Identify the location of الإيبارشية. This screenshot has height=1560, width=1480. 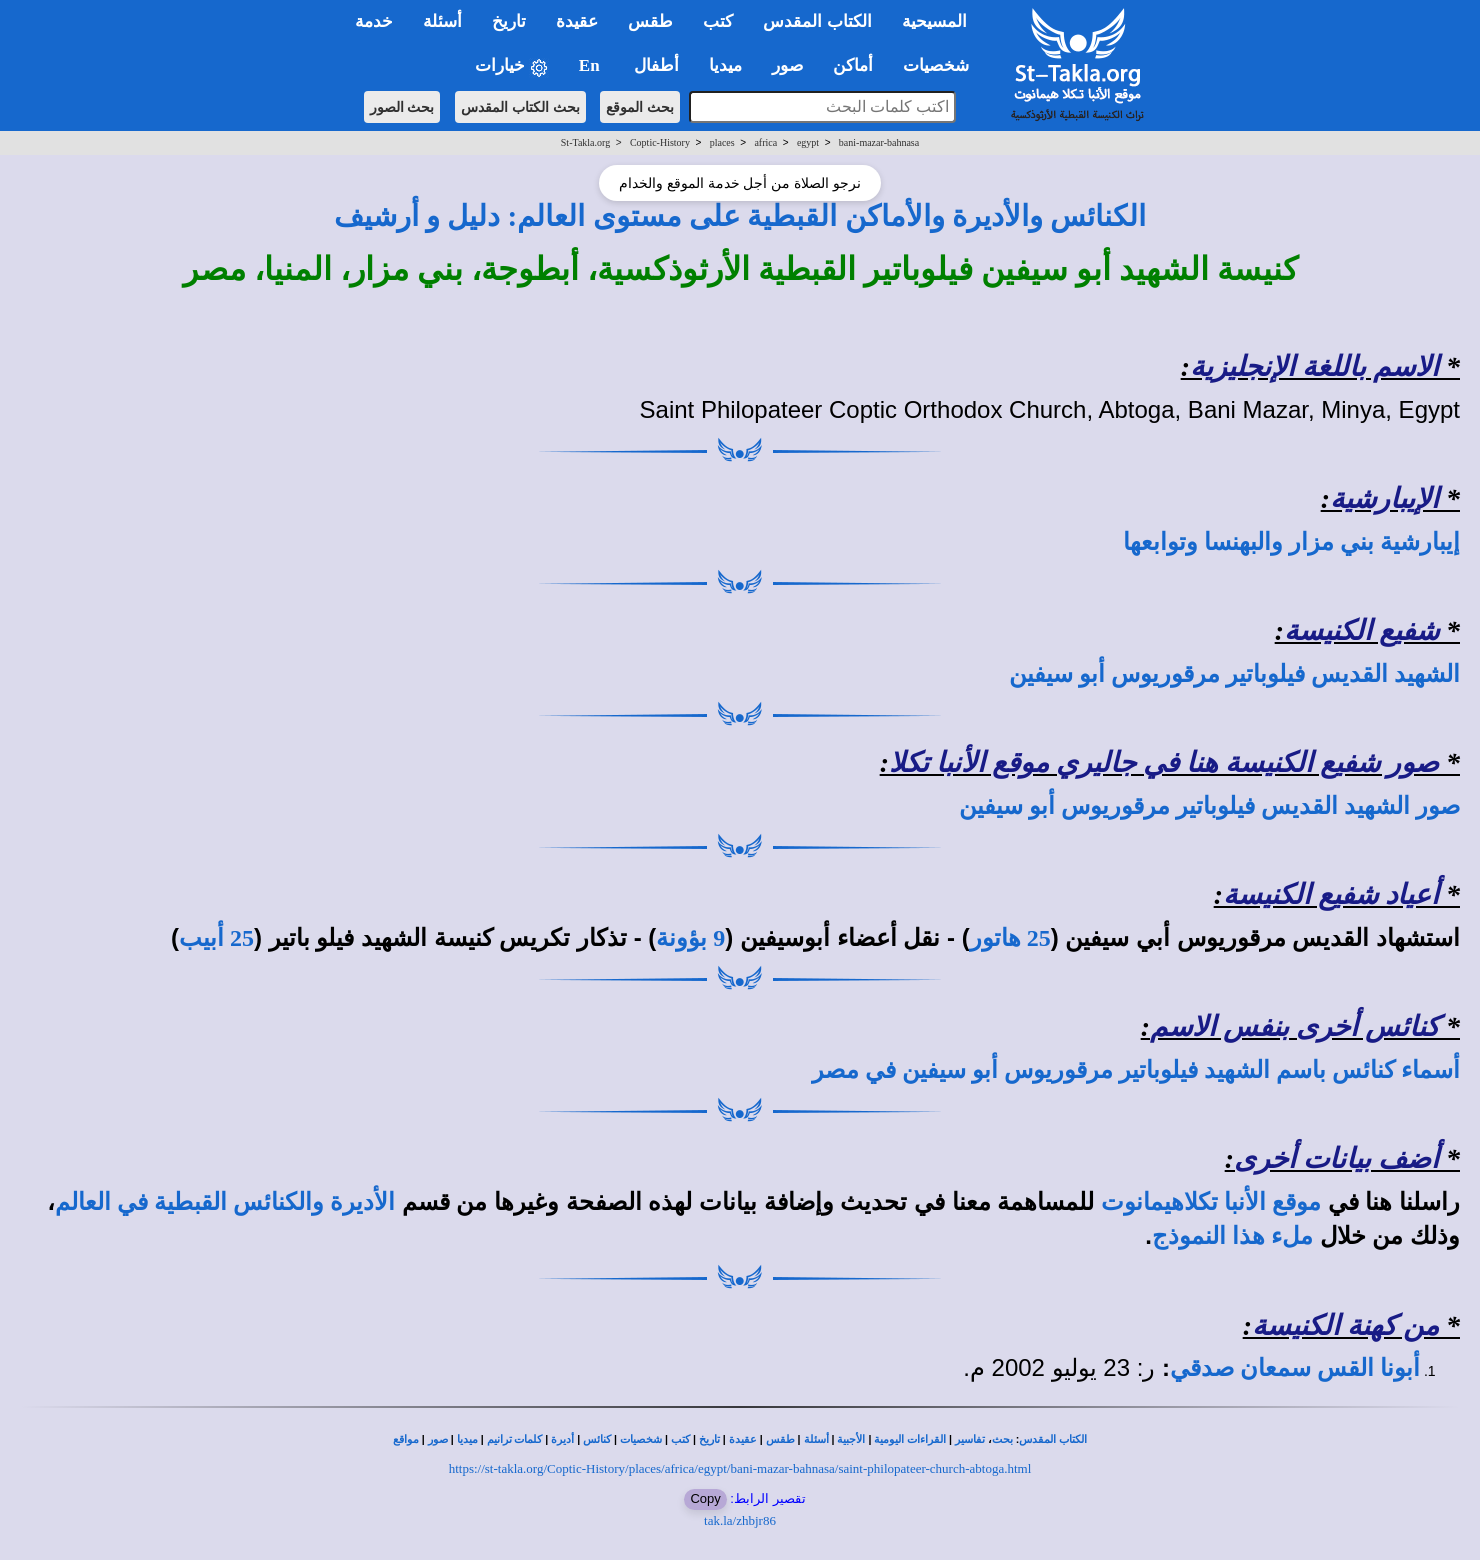
(1384, 498).